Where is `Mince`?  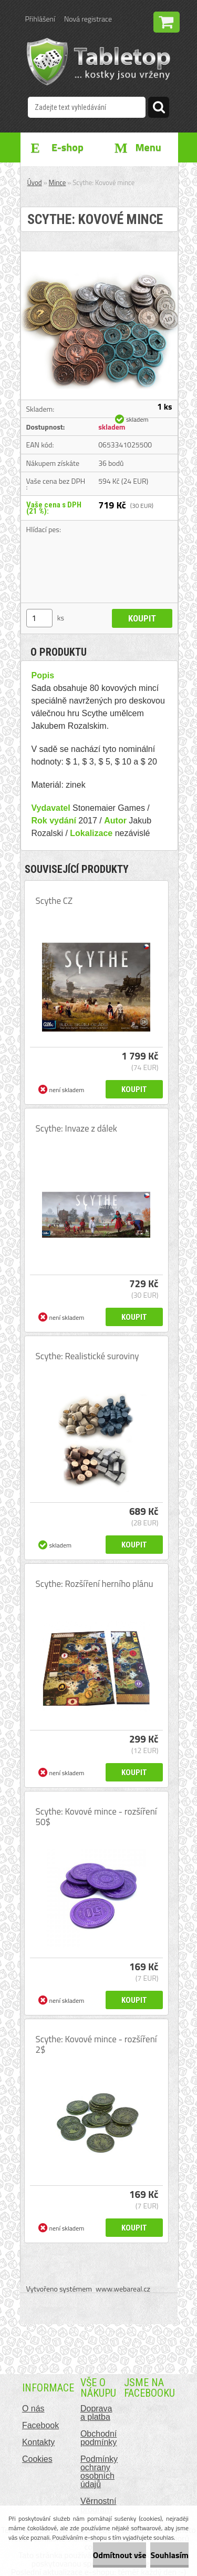 Mince is located at coordinates (57, 182).